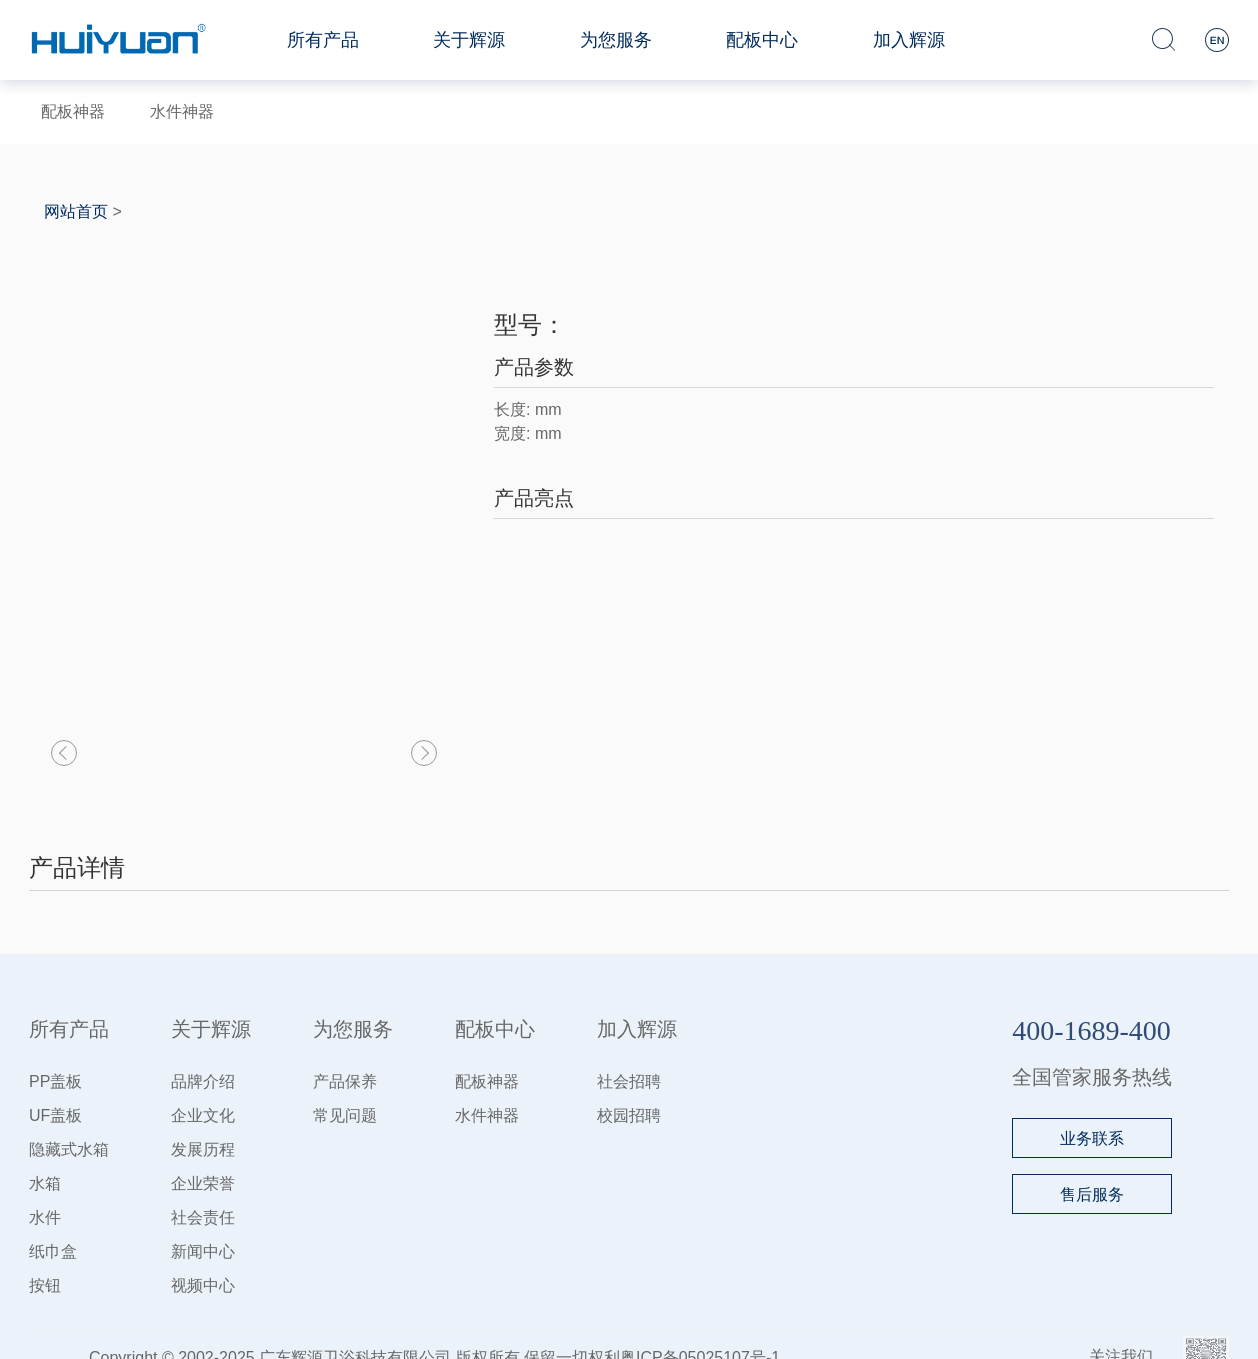 This screenshot has width=1258, height=1359. Describe the element at coordinates (45, 1217) in the screenshot. I see `水件` at that location.